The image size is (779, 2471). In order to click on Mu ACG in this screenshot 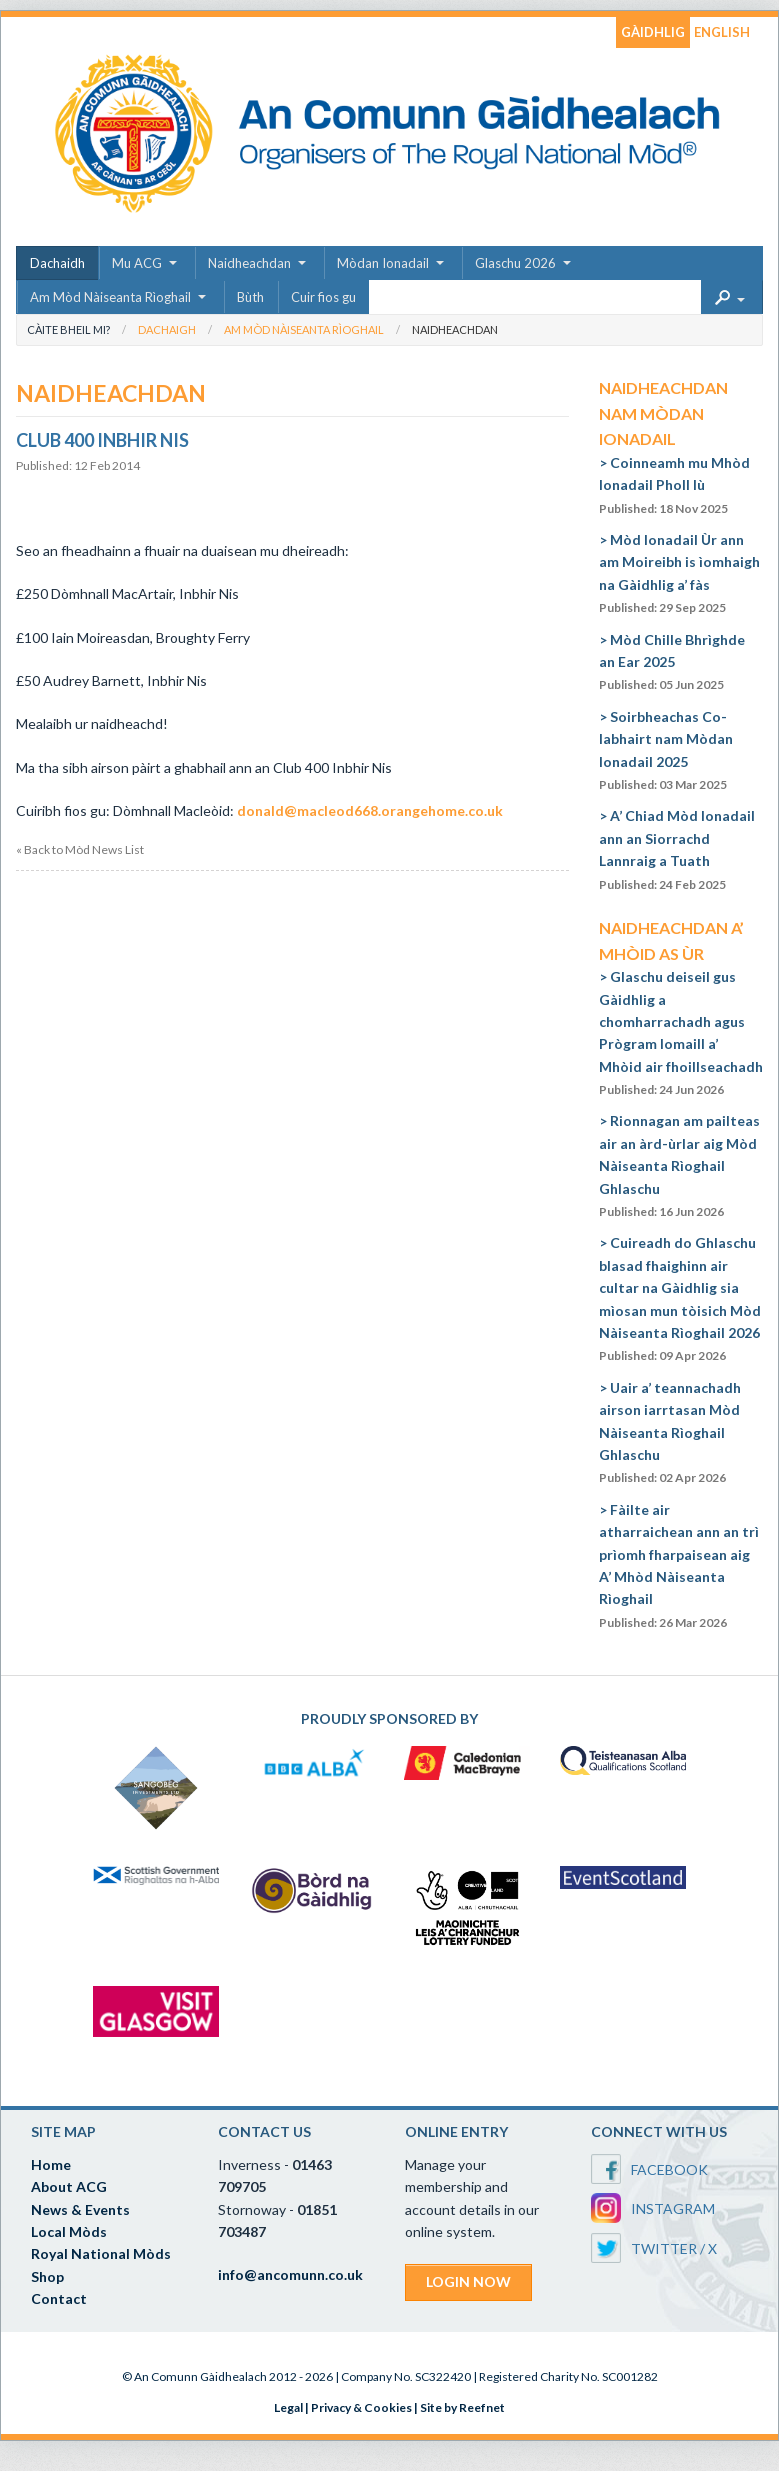, I will do `click(137, 263)`.